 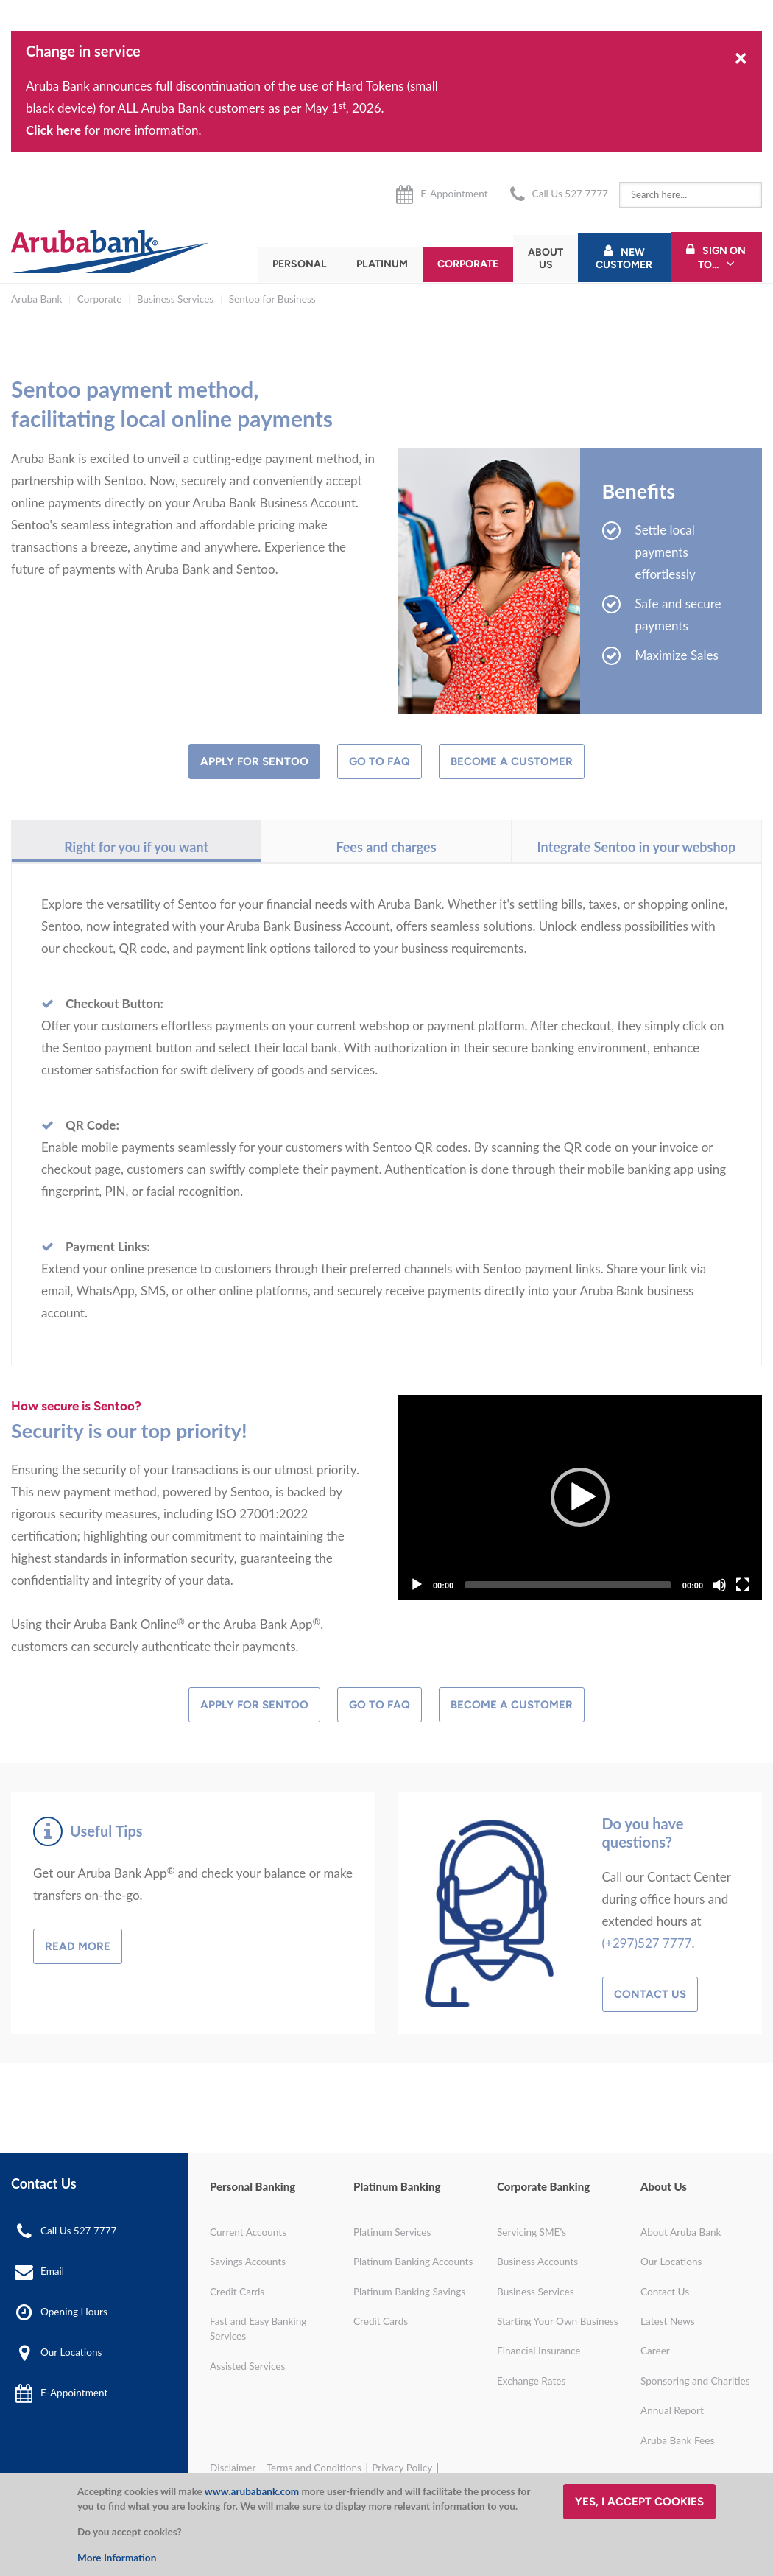 I want to click on Corporate, so click(x=467, y=264).